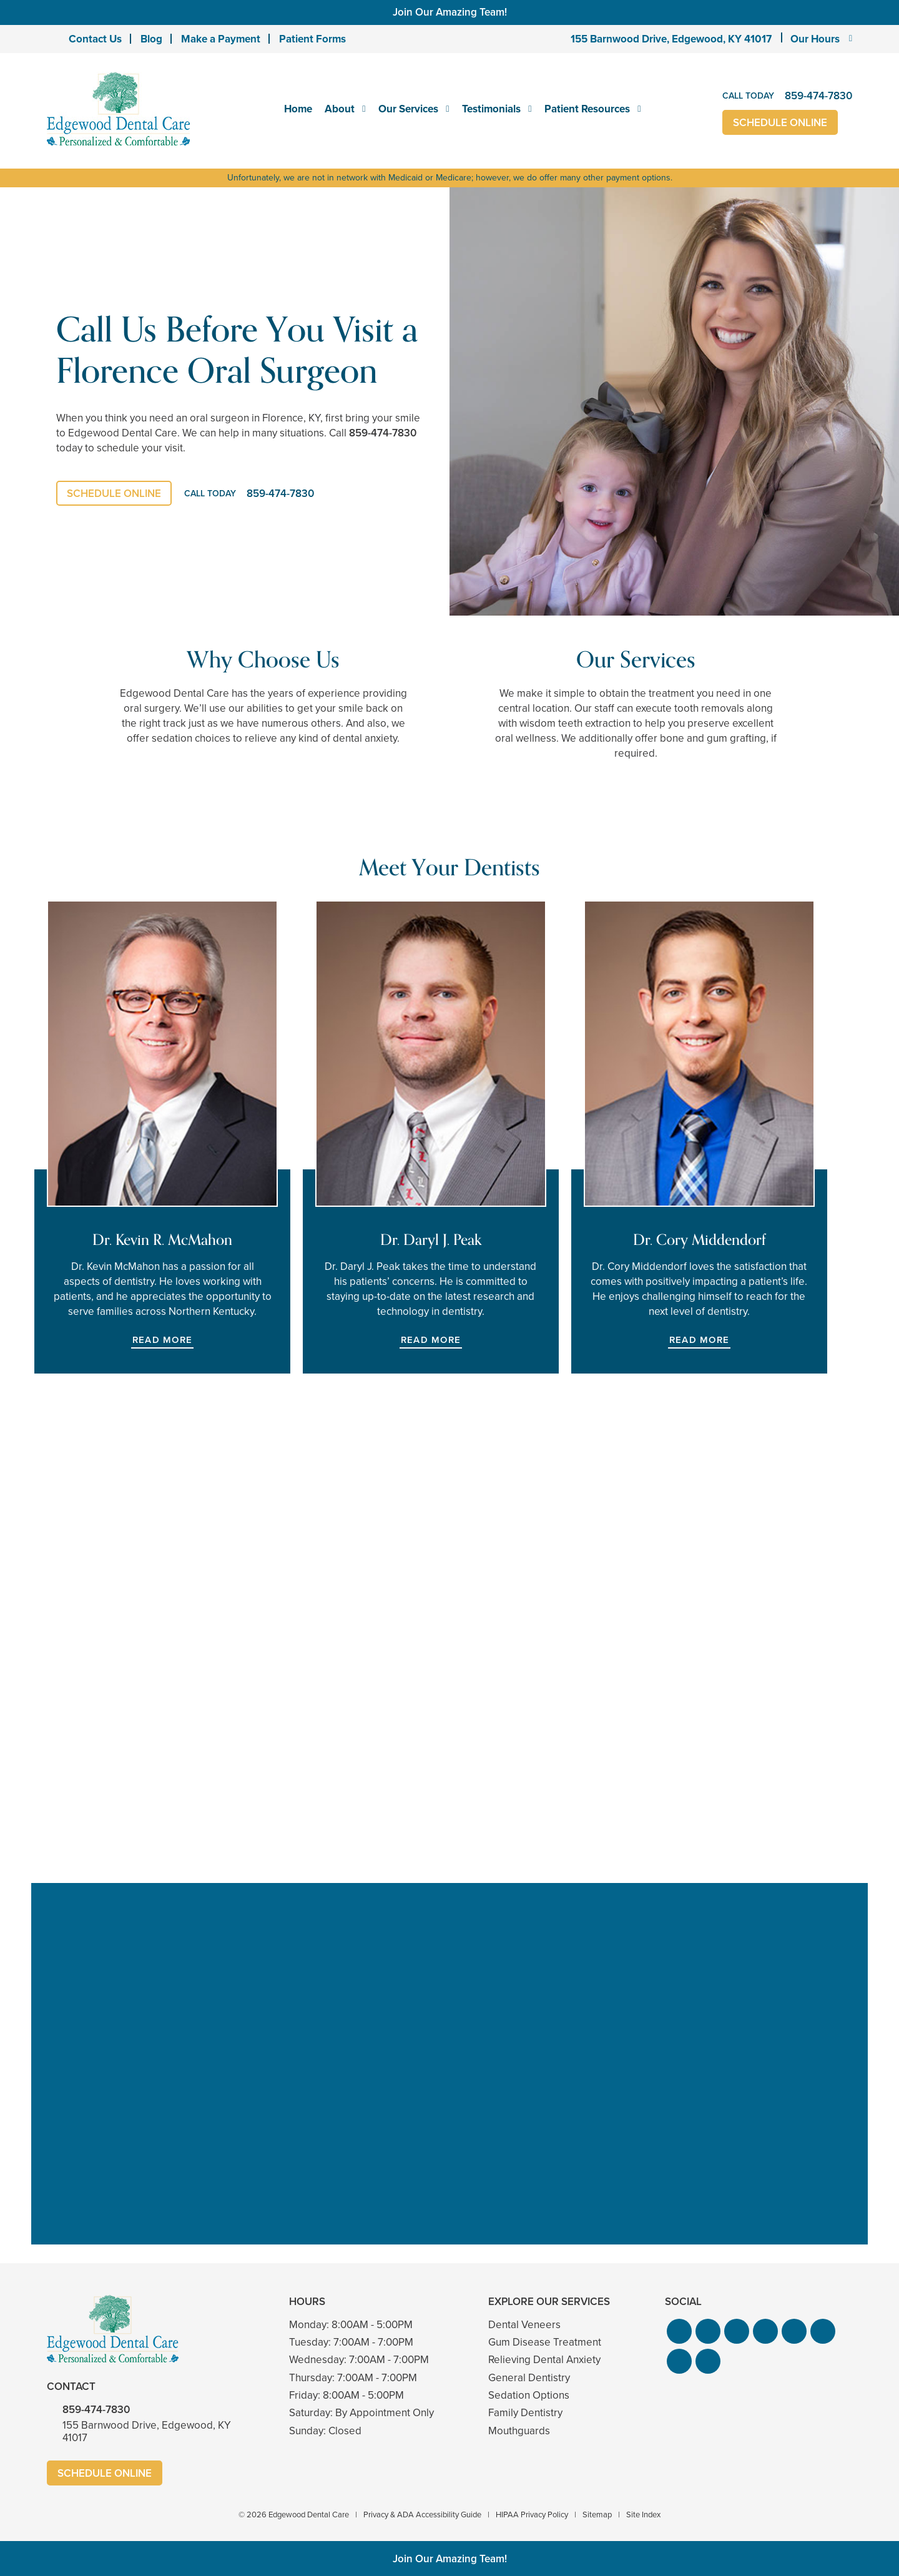  I want to click on Gum Disease Treatment, so click(544, 2342).